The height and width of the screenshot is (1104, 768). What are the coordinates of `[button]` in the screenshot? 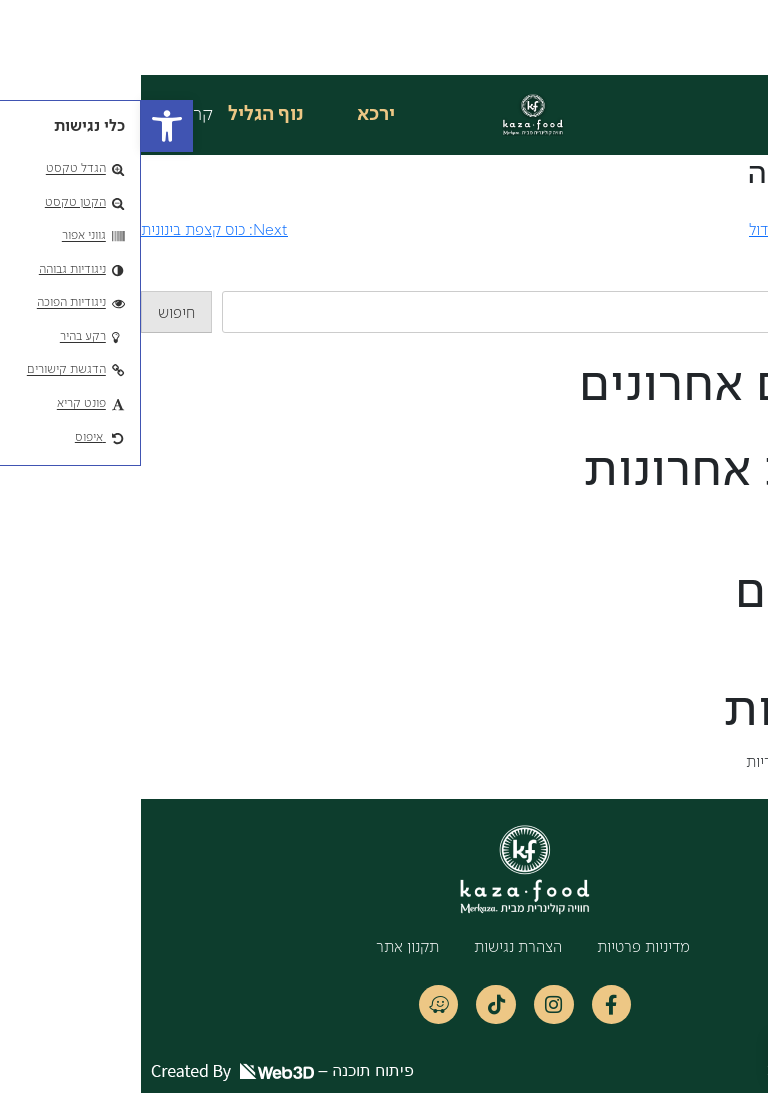 It's located at (26, 126).